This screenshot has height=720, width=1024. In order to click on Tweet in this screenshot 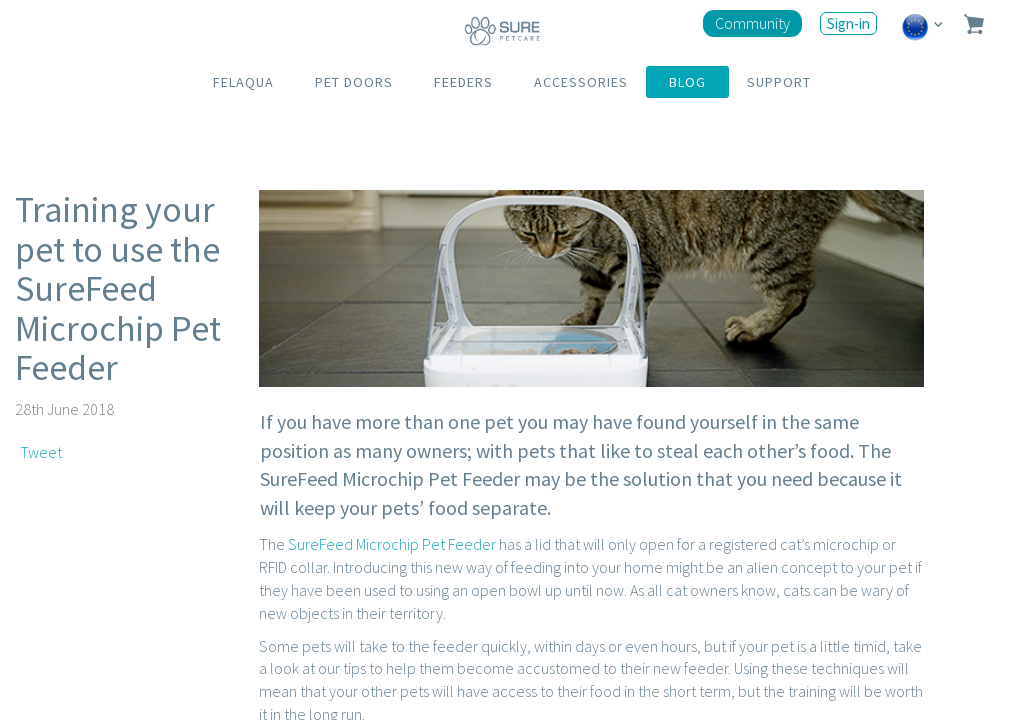, I will do `click(41, 452)`.